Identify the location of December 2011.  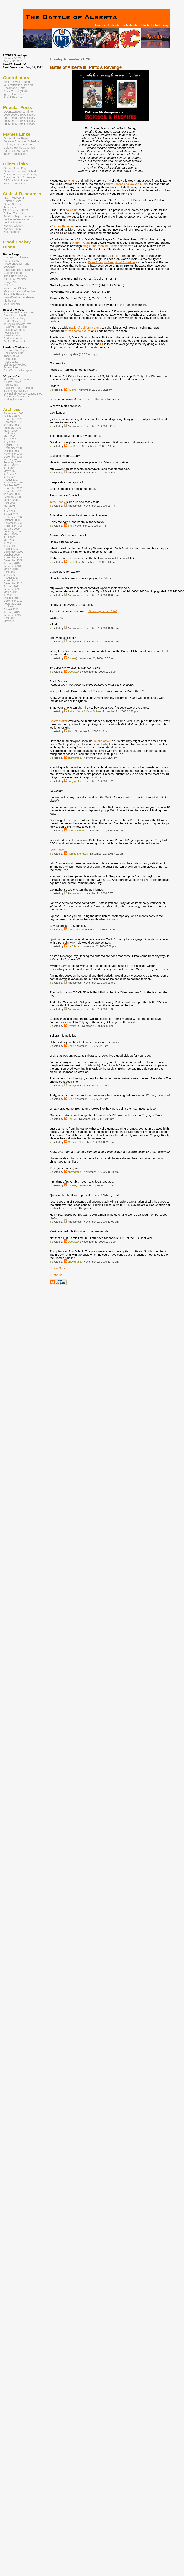
(13, 600).